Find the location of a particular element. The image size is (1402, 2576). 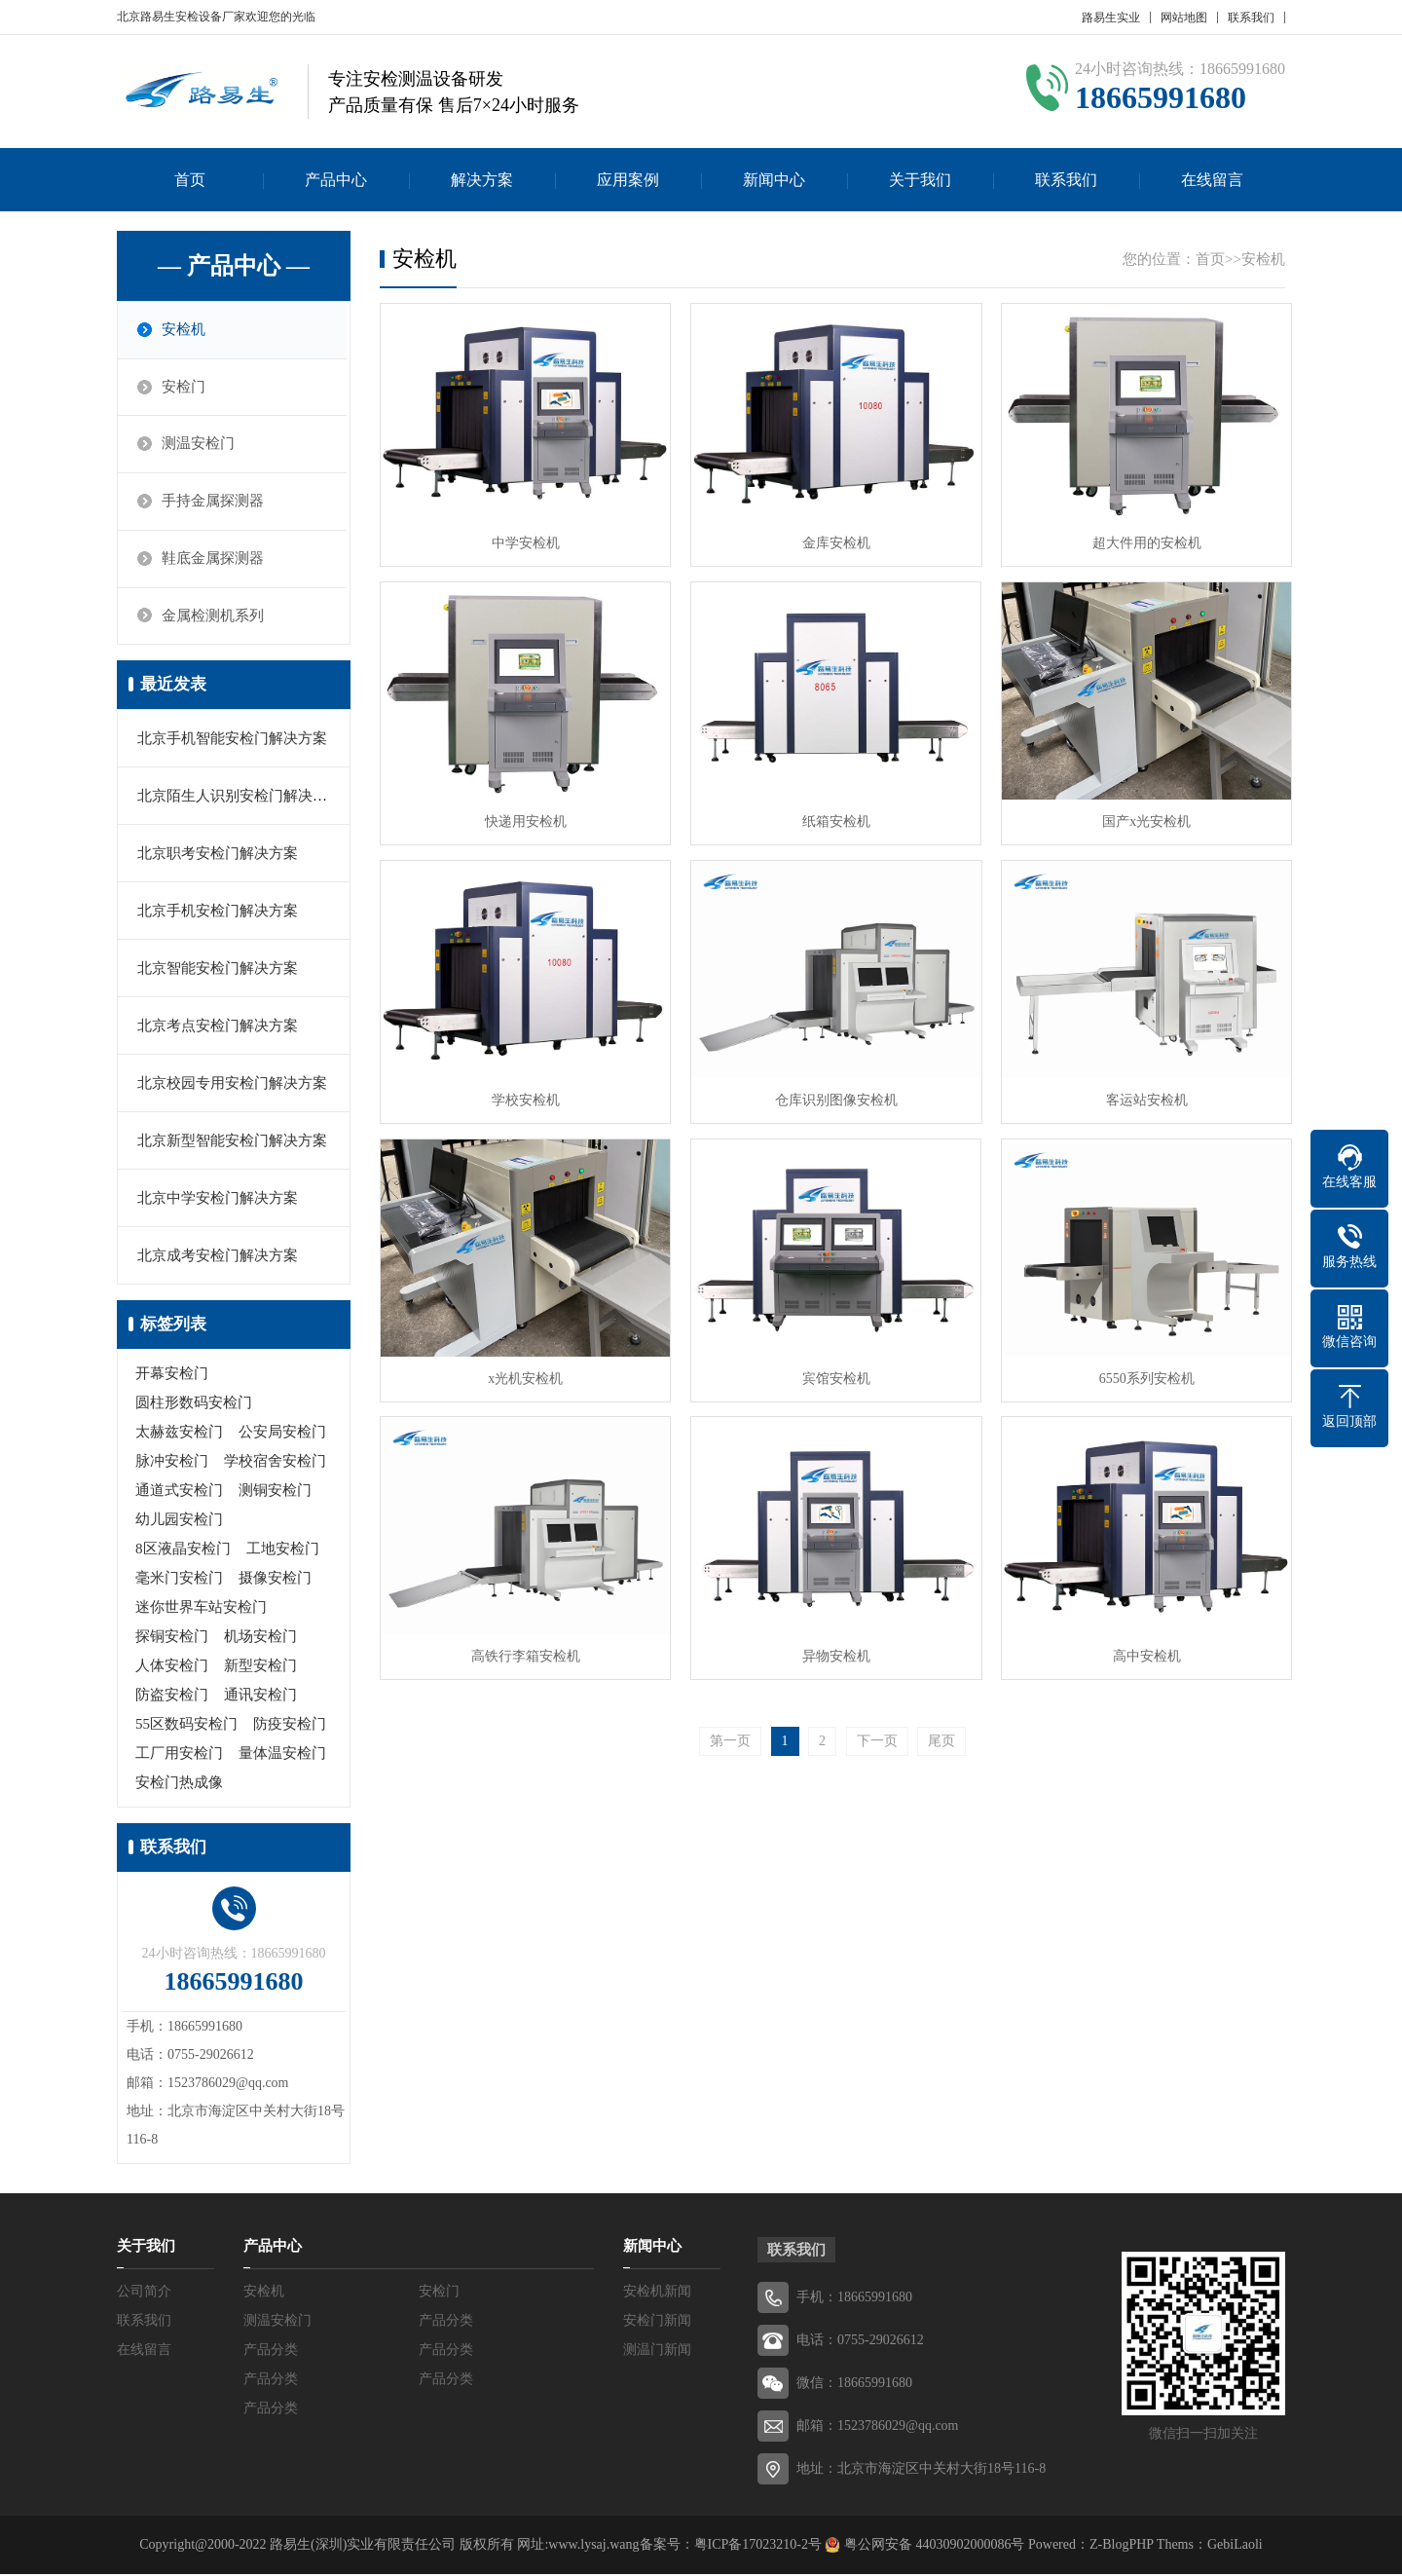

高中安检机 is located at coordinates (1139, 1645).